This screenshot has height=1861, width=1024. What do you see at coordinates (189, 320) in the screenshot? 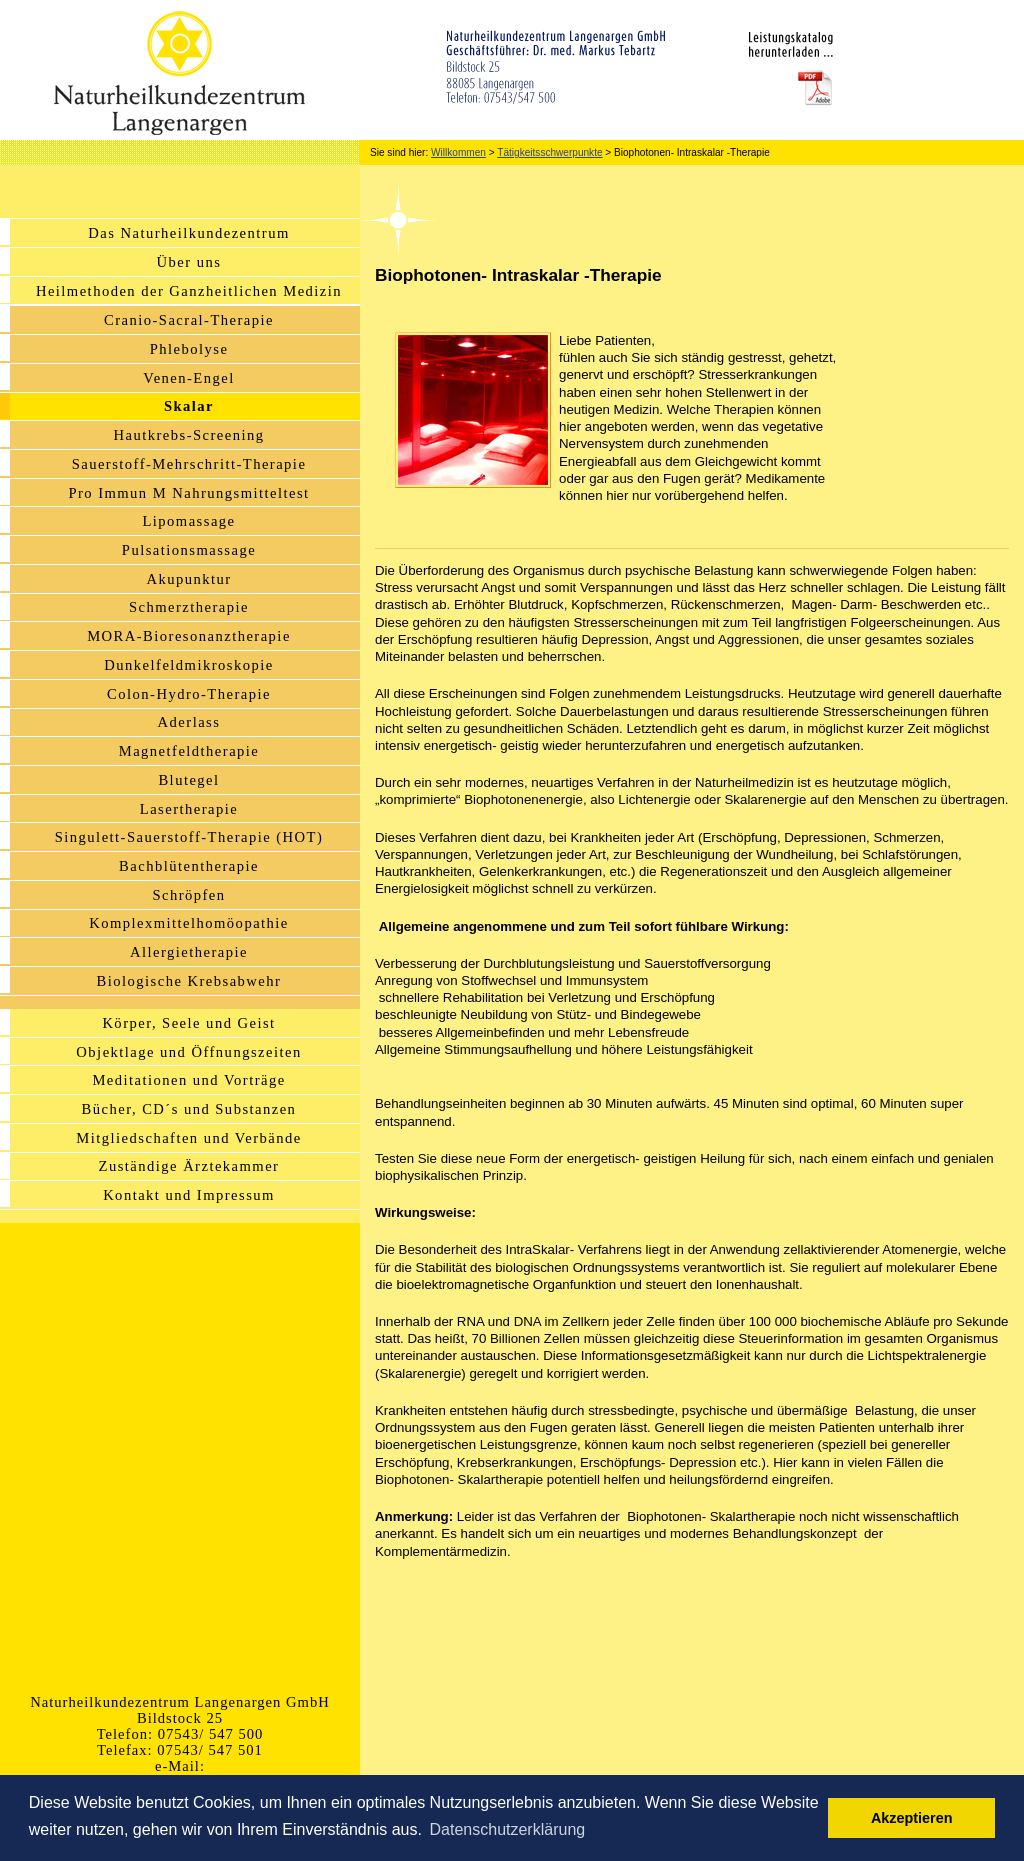
I see `Cranio-Sacral-Therapie` at bounding box center [189, 320].